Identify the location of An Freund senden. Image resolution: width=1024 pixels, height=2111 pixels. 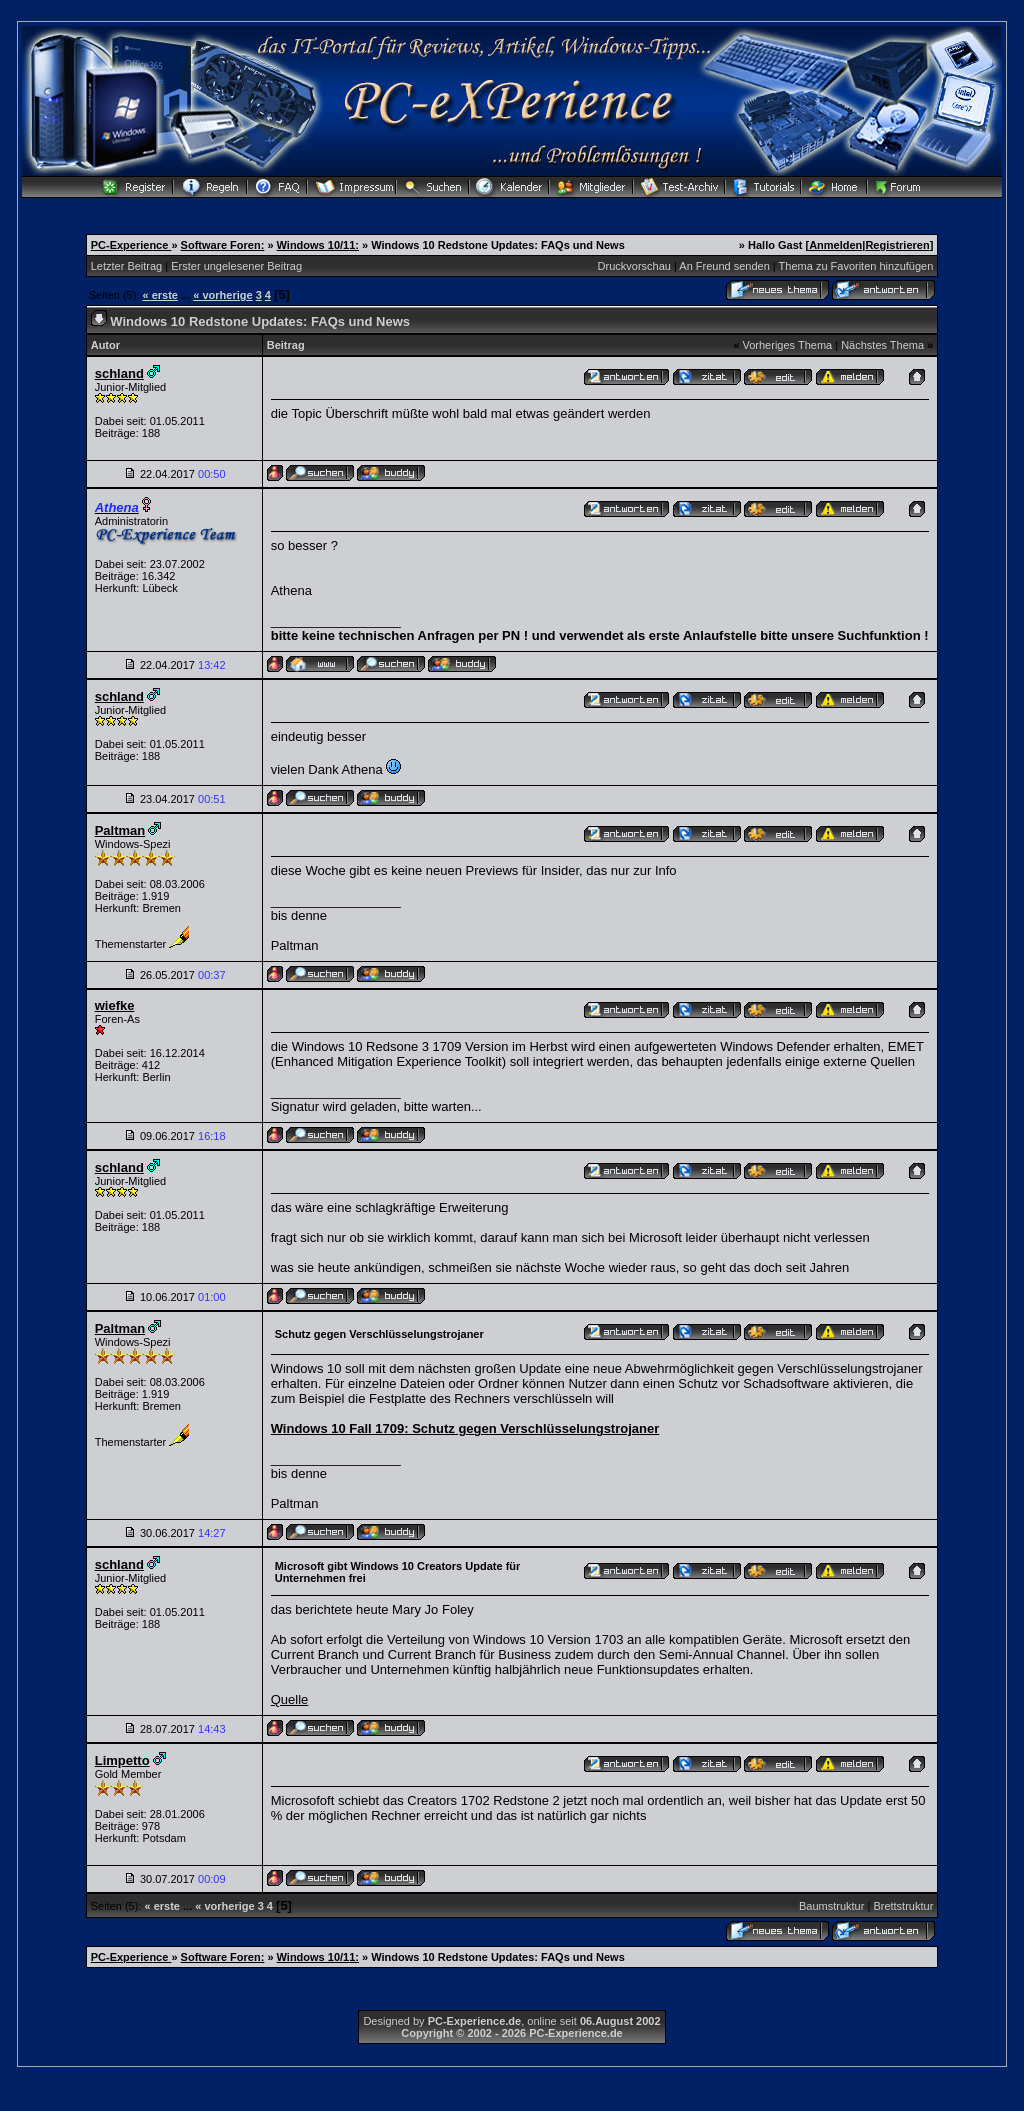
(724, 266).